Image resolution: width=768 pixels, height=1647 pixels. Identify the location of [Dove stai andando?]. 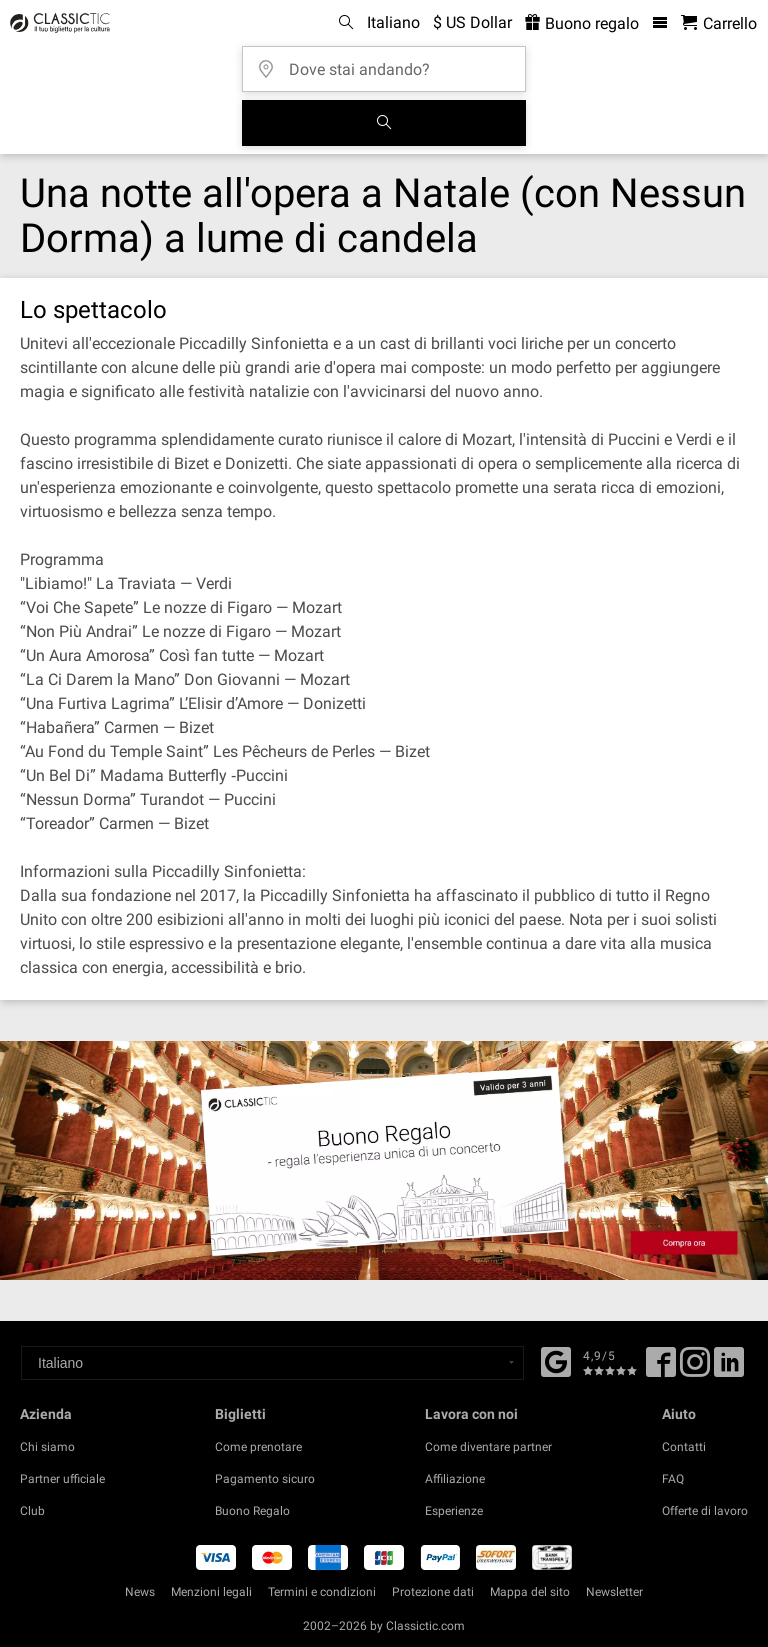
(390, 62).